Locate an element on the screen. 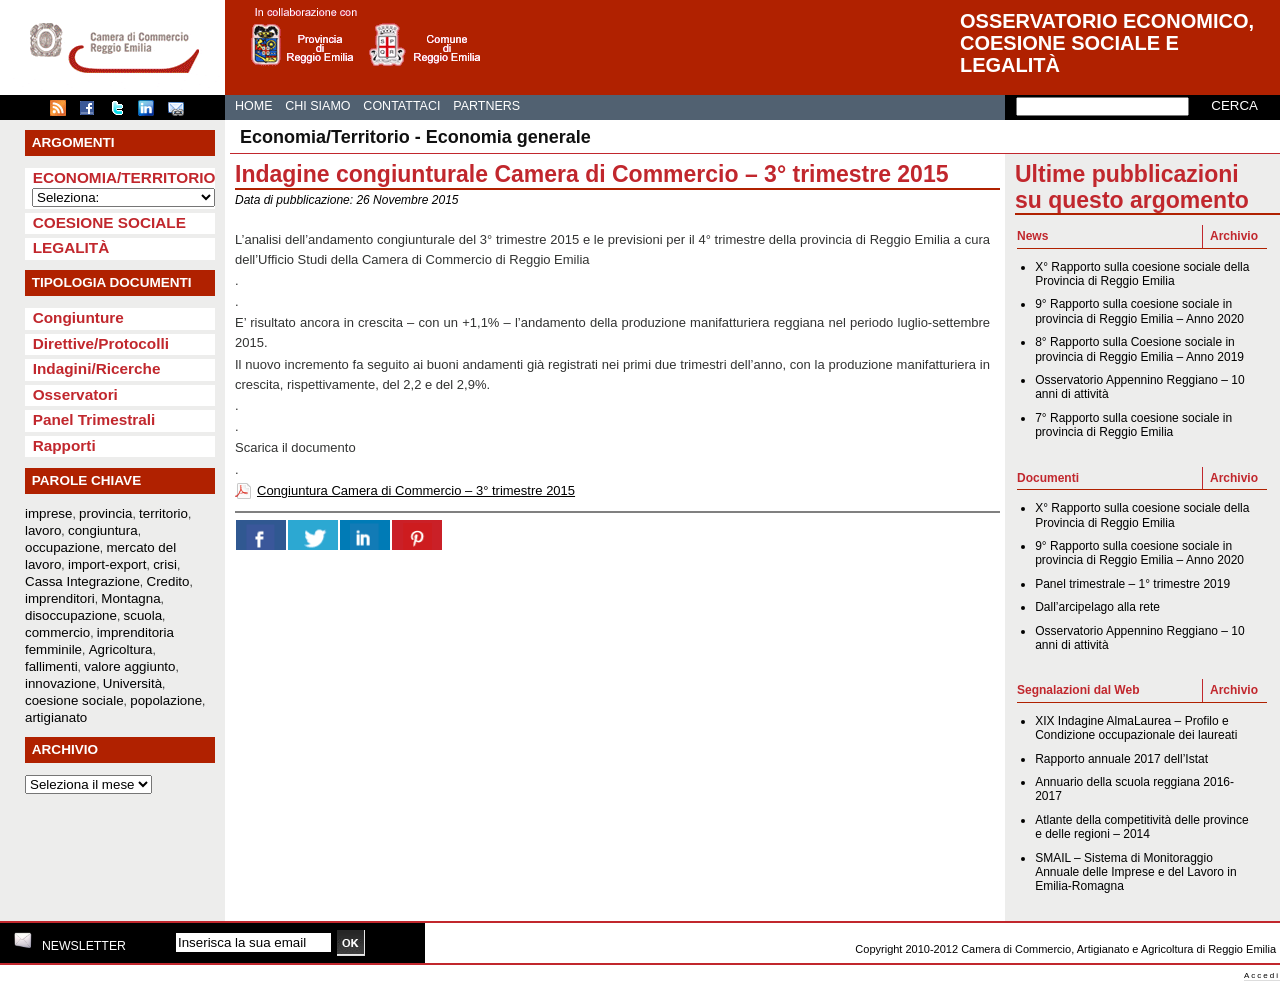 The width and height of the screenshot is (1280, 998). valore aggiunto is located at coordinates (129, 666).